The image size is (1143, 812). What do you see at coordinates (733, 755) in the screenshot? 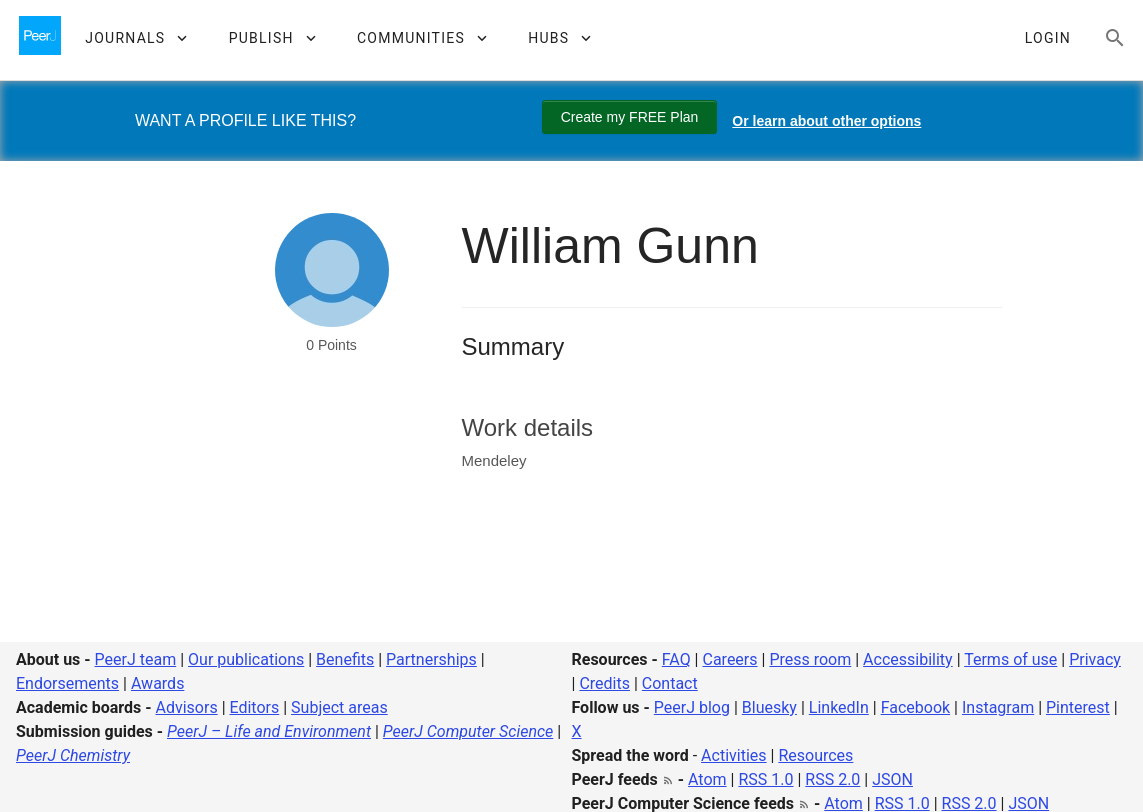
I see `Activities` at bounding box center [733, 755].